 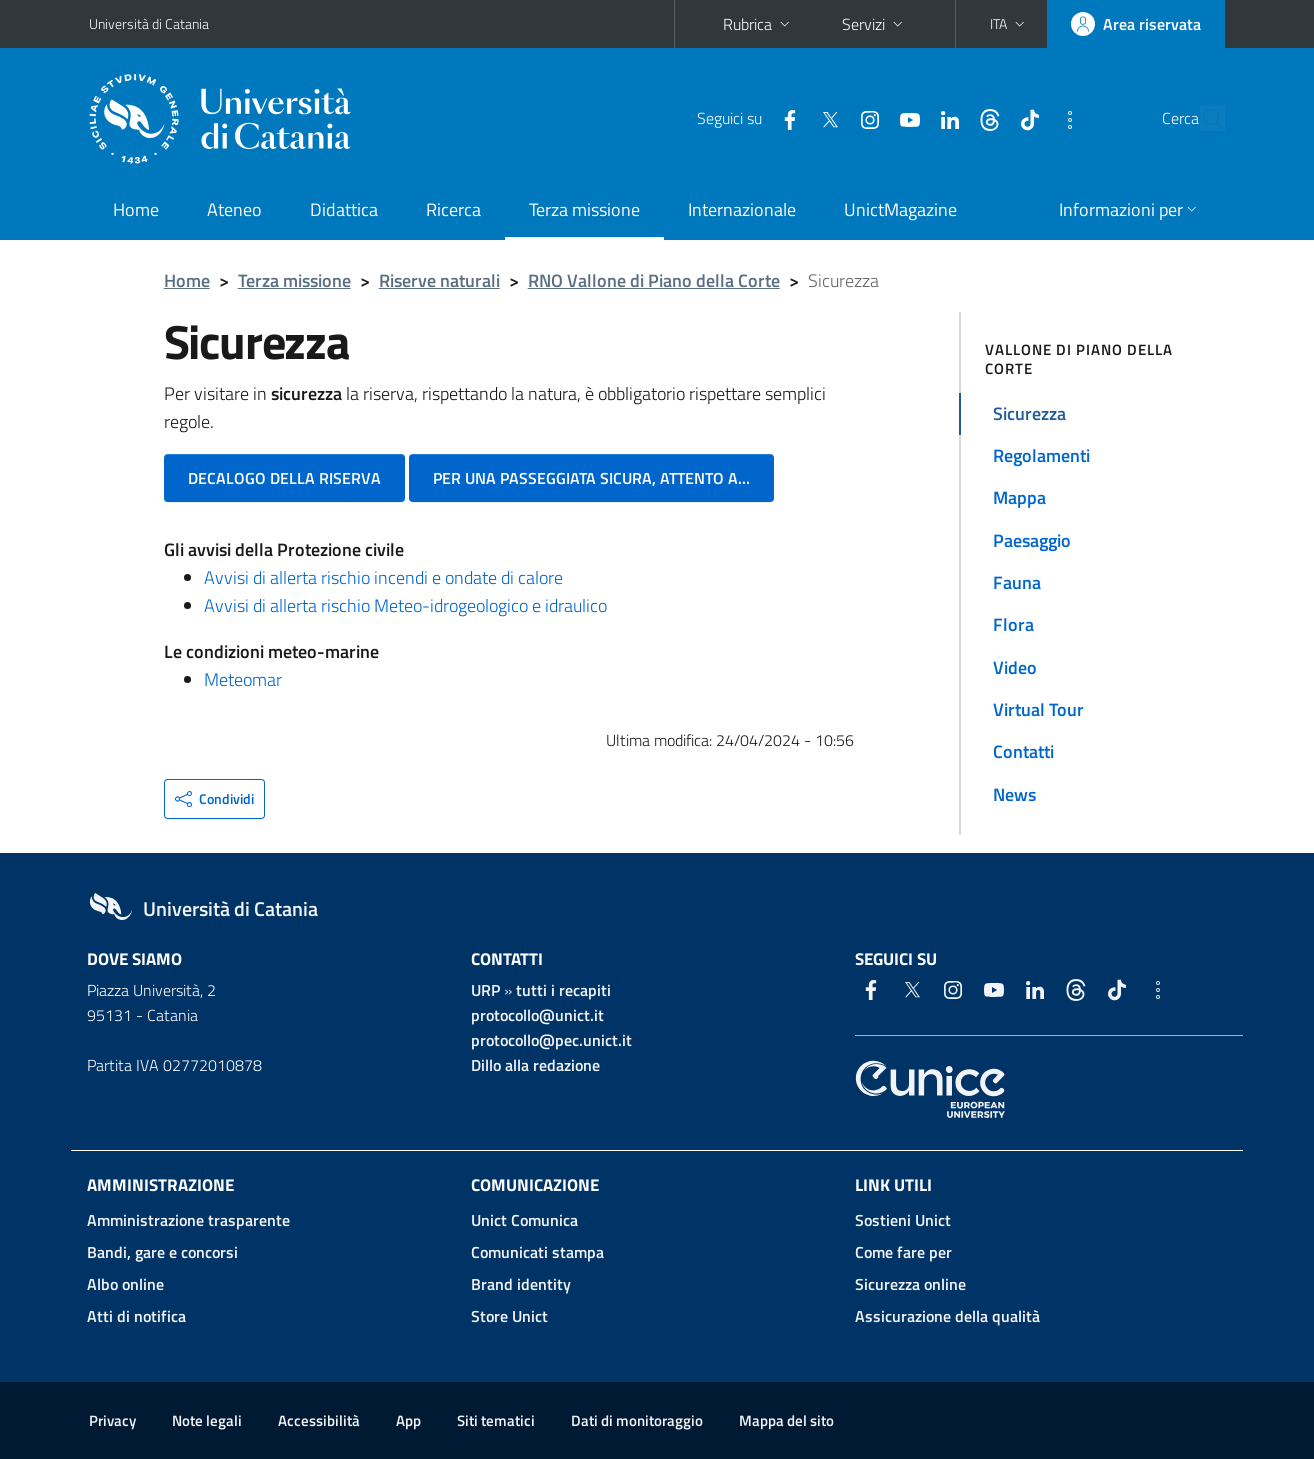 What do you see at coordinates (900, 209) in the screenshot?
I see `UnictMagazine` at bounding box center [900, 209].